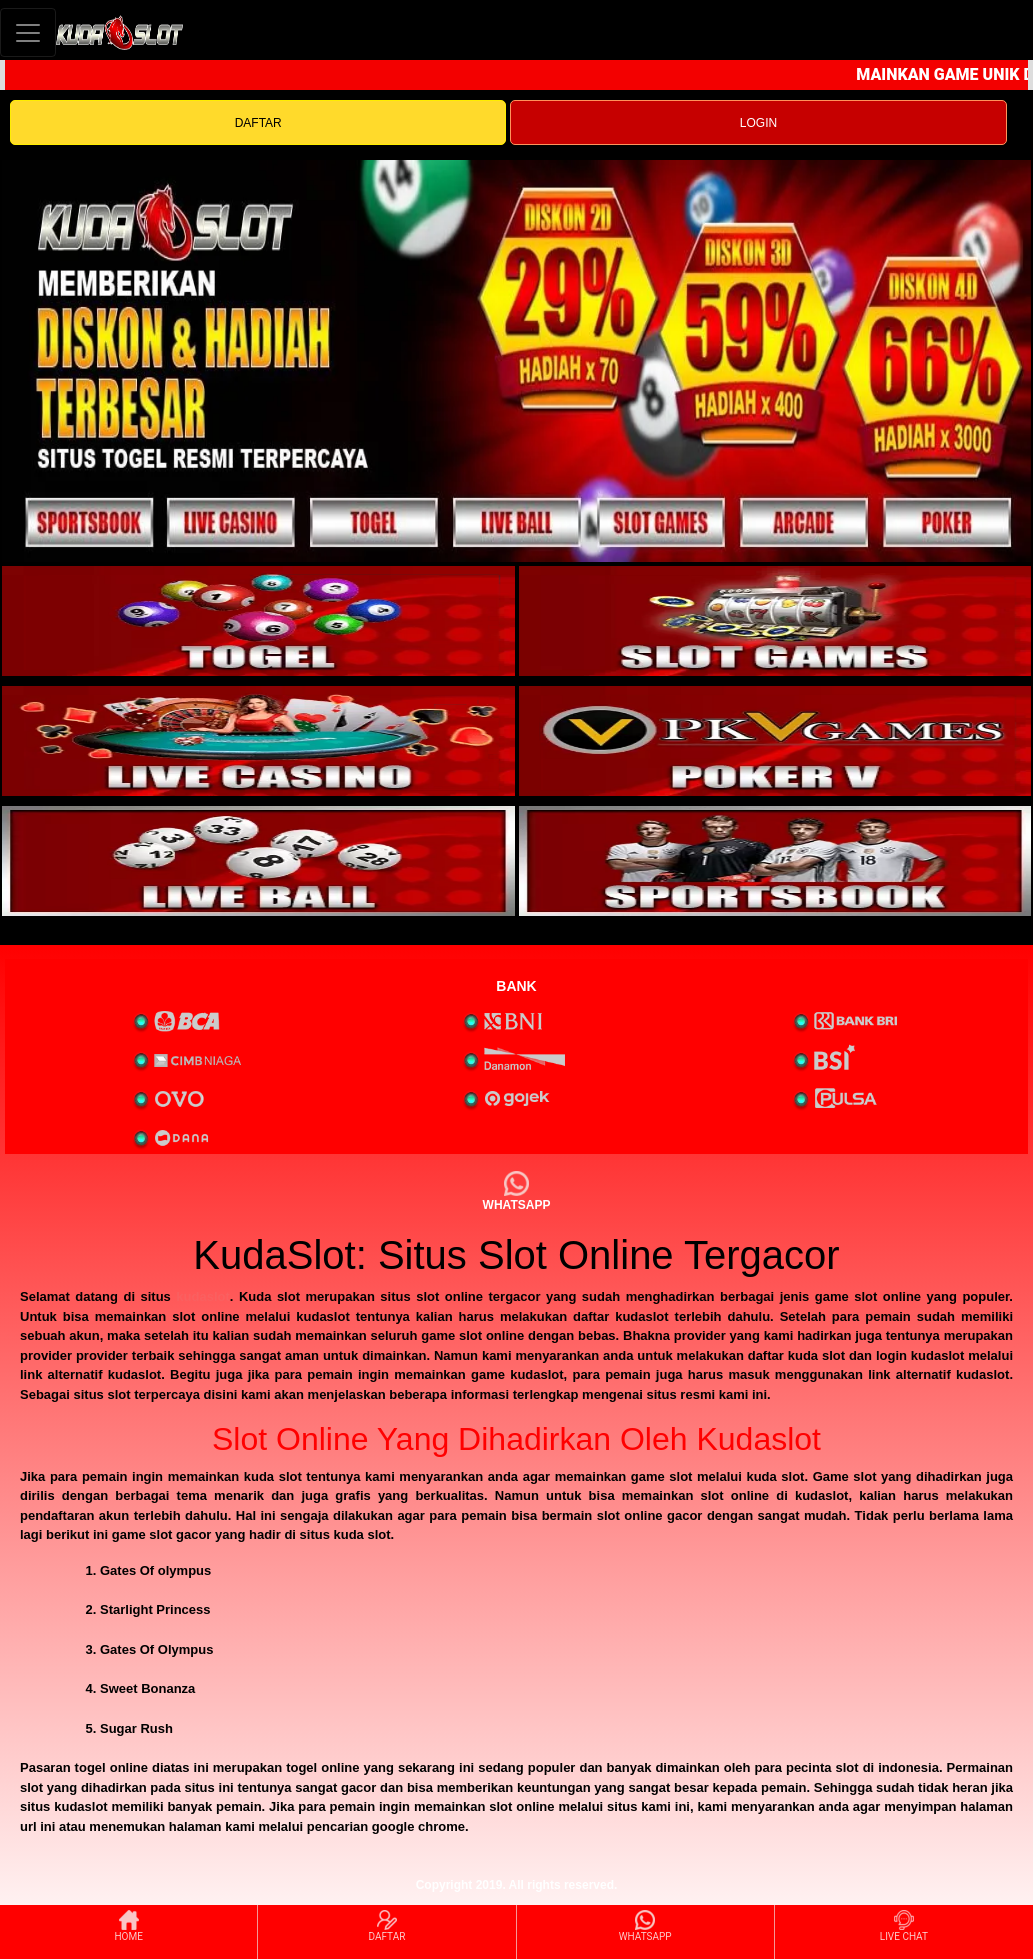 This screenshot has width=1033, height=1959. I want to click on LOGIN, so click(758, 123).